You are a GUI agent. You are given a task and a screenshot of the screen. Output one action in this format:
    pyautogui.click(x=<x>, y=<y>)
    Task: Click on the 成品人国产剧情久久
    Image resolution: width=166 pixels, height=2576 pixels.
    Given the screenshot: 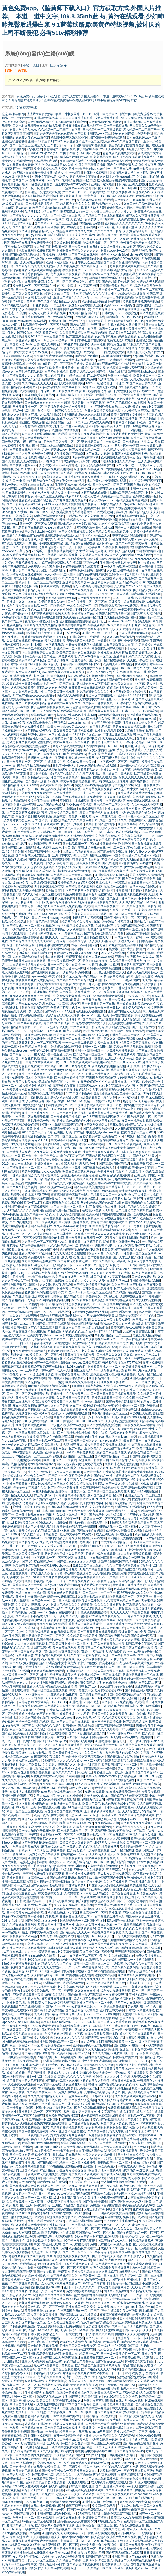 What is the action you would take?
    pyautogui.click(x=113, y=820)
    